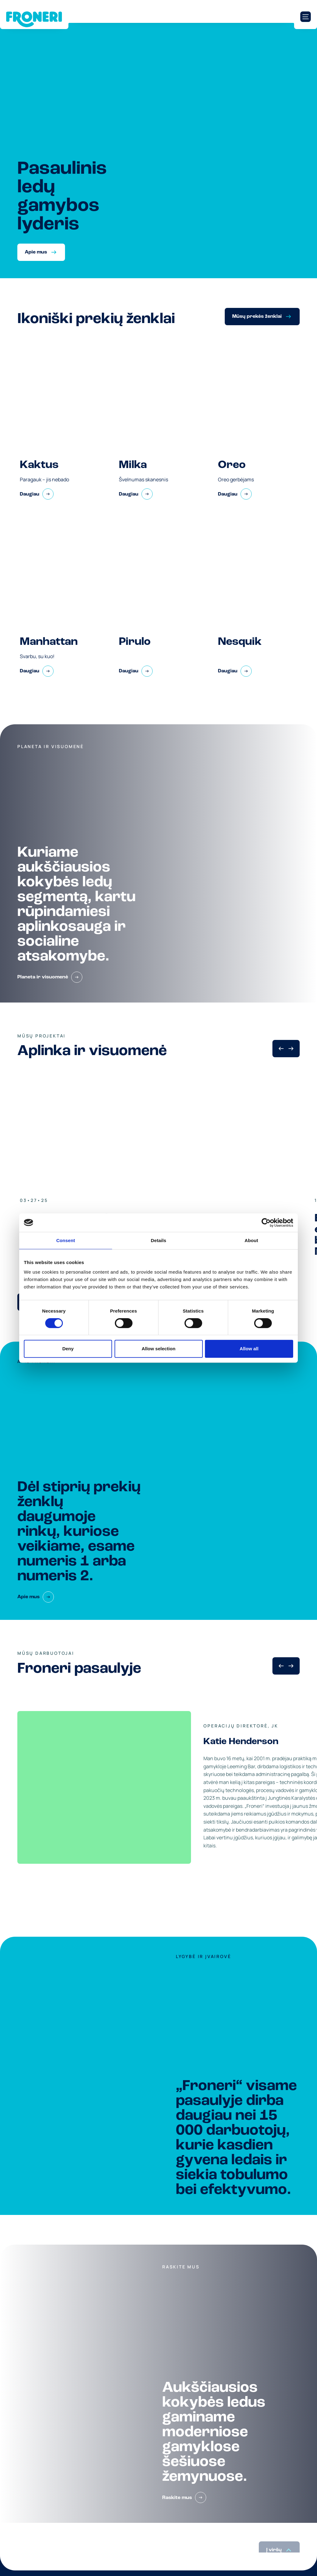 This screenshot has height=2576, width=317. What do you see at coordinates (65, 1240) in the screenshot?
I see `Consent [tab]` at bounding box center [65, 1240].